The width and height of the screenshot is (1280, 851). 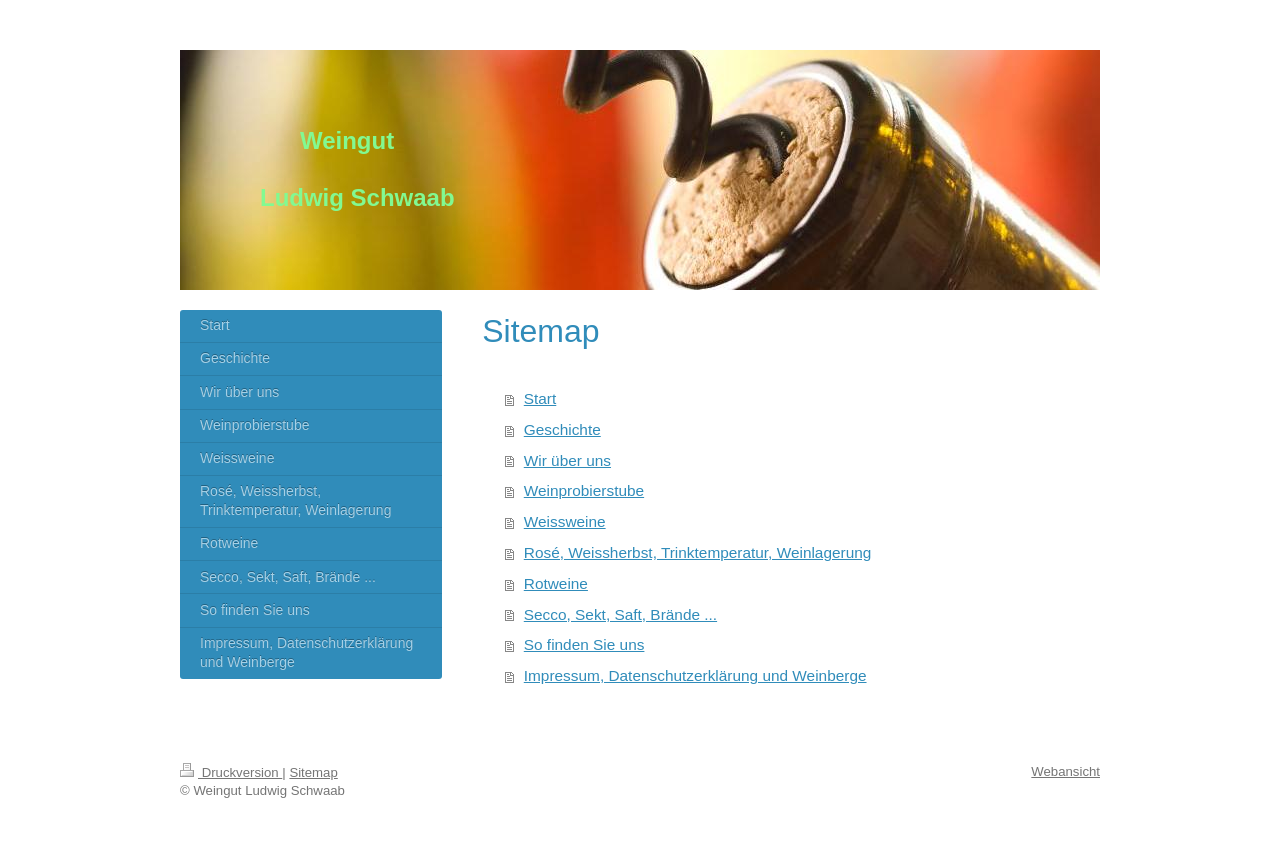 I want to click on Druckversion, so click(x=231, y=772).